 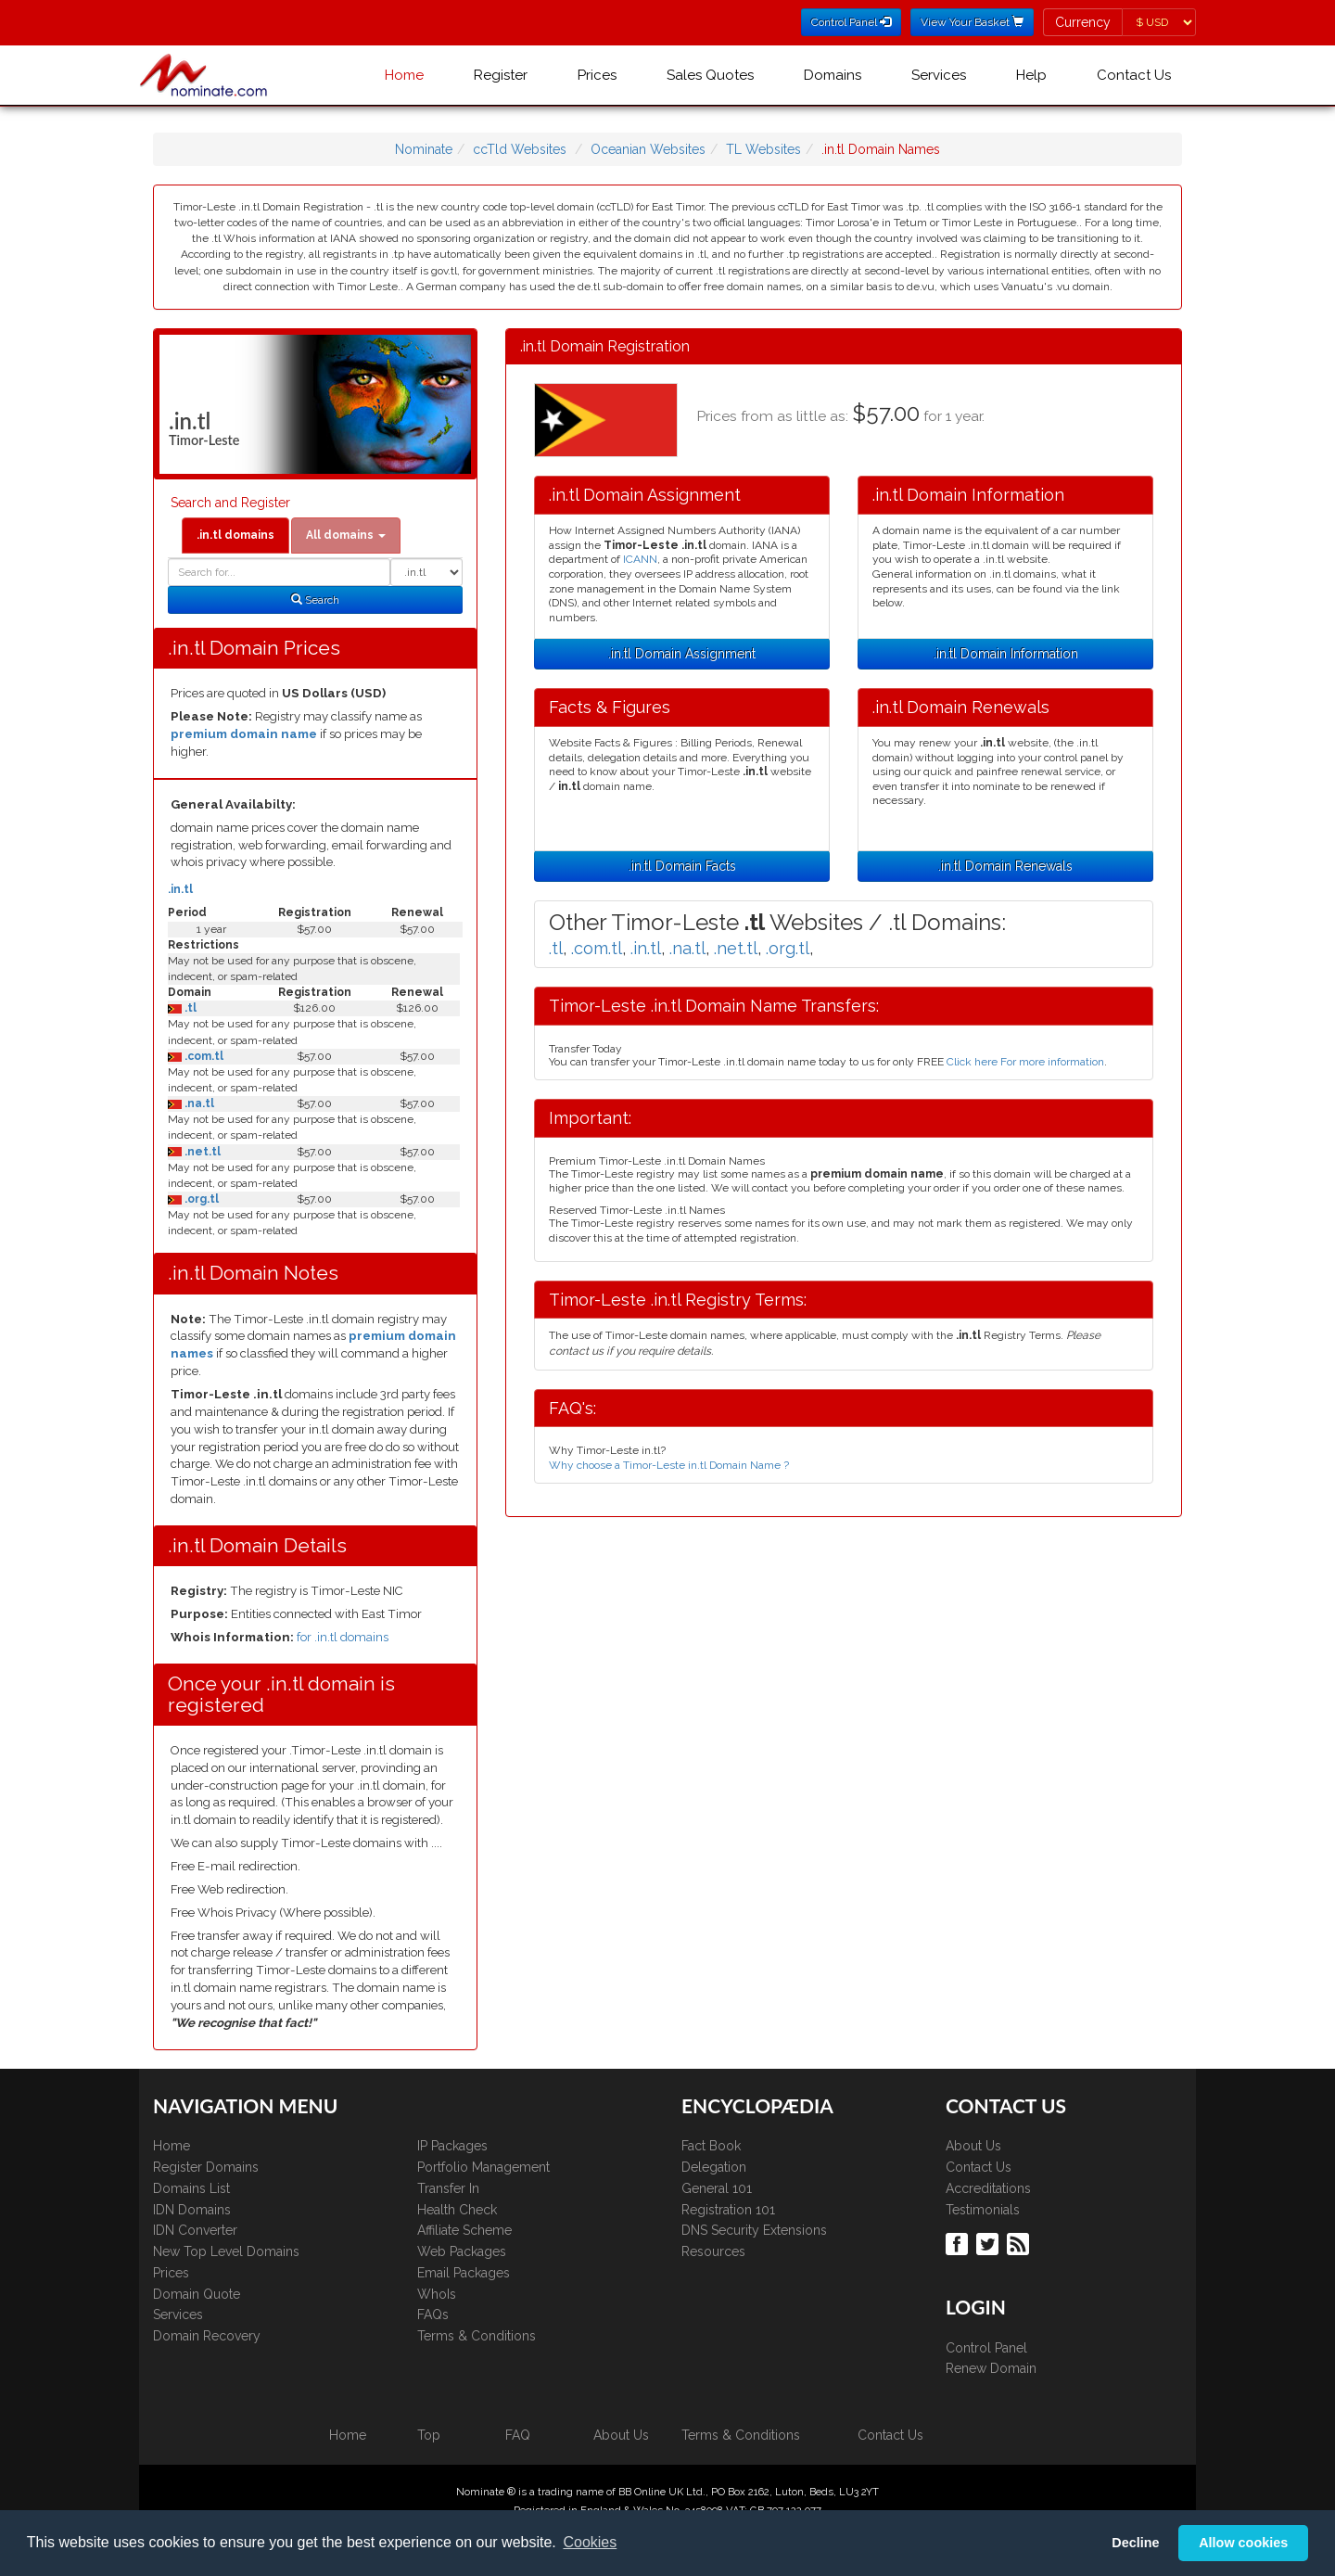 What do you see at coordinates (200, 1198) in the screenshot?
I see `.org.tl` at bounding box center [200, 1198].